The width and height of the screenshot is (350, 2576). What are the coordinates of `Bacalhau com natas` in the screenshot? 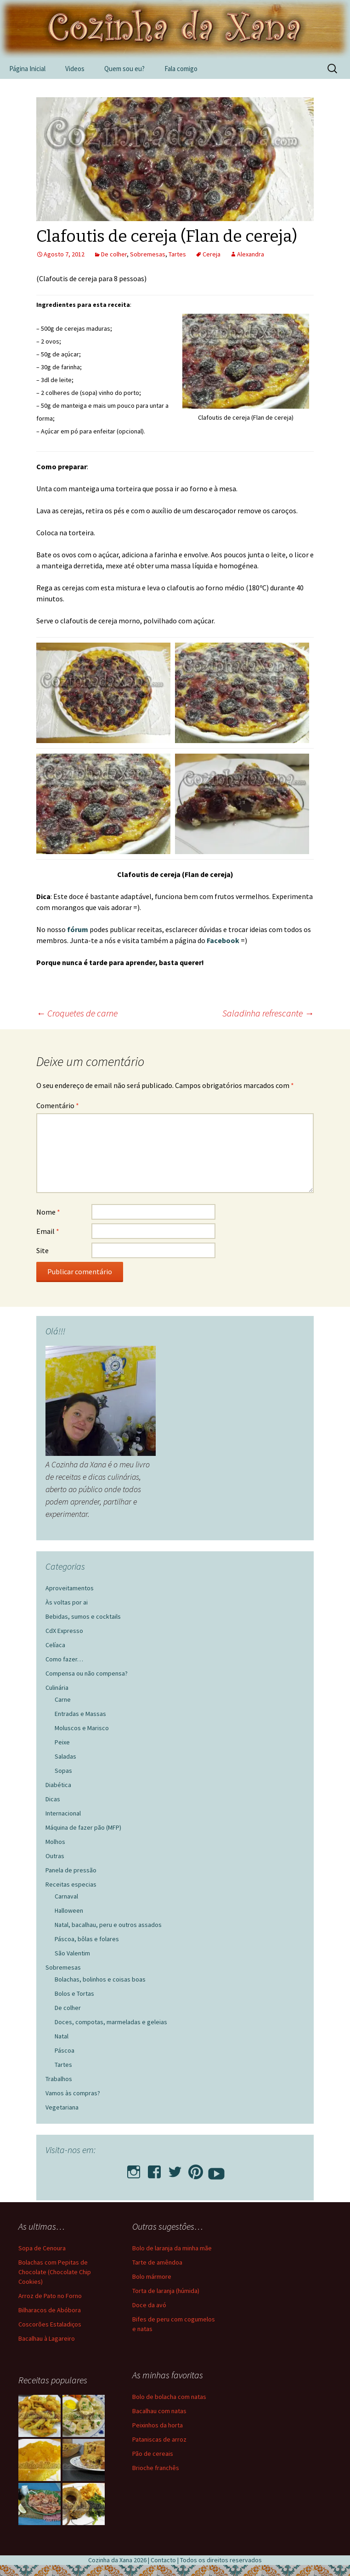 It's located at (159, 2411).